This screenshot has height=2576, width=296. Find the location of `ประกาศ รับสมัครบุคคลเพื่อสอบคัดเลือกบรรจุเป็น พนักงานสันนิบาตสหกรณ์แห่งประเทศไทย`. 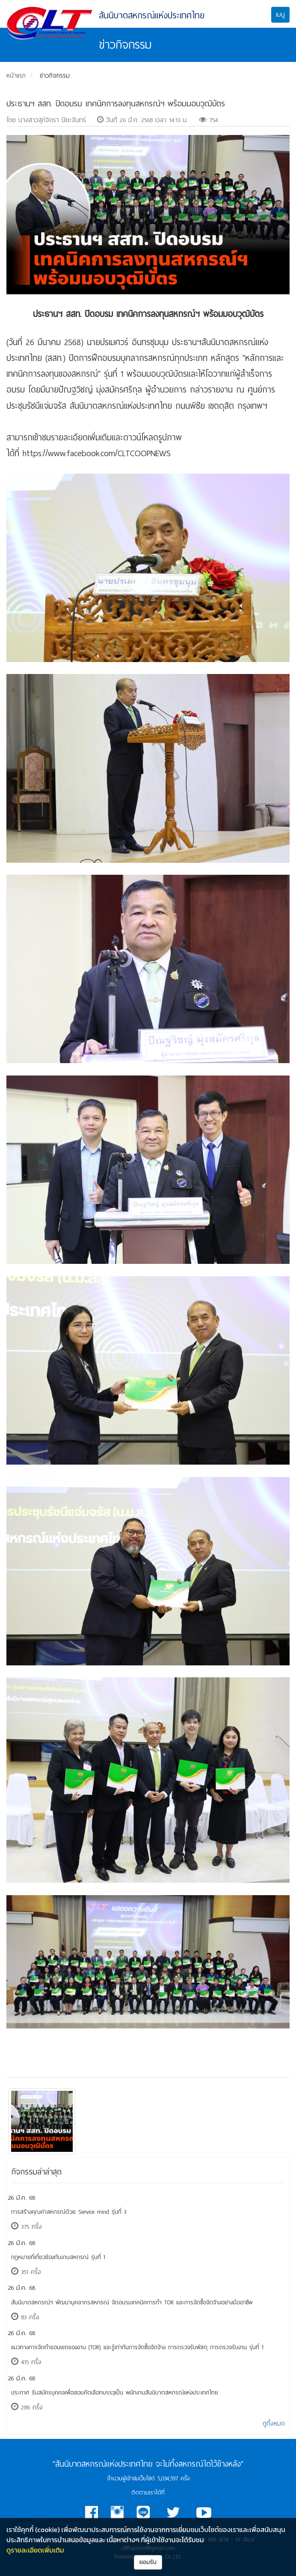

ประกาศ รับสมัครบุคคลเพื่อสอบคัดเลือกบรรจุเป็น พนักงานสันนิบาตสหกรณ์แห่งประเทศไทย is located at coordinates (114, 2392).